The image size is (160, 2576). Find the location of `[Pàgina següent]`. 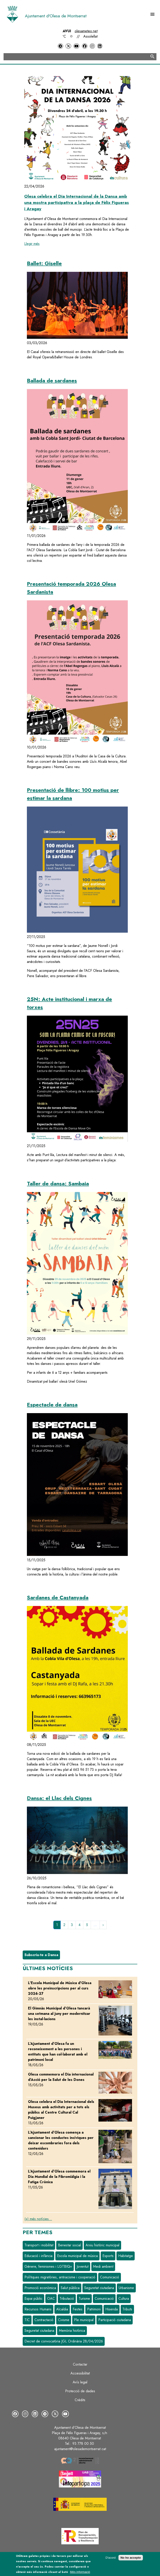

[Pàgina següent] is located at coordinates (103, 1925).